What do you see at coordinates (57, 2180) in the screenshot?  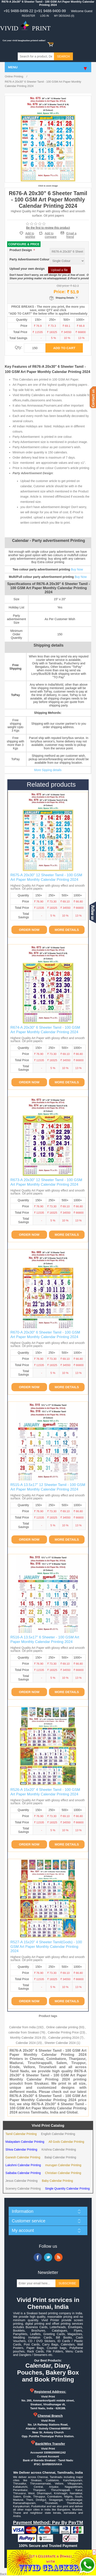 I see `Baby Calendar Printing` at bounding box center [57, 2180].